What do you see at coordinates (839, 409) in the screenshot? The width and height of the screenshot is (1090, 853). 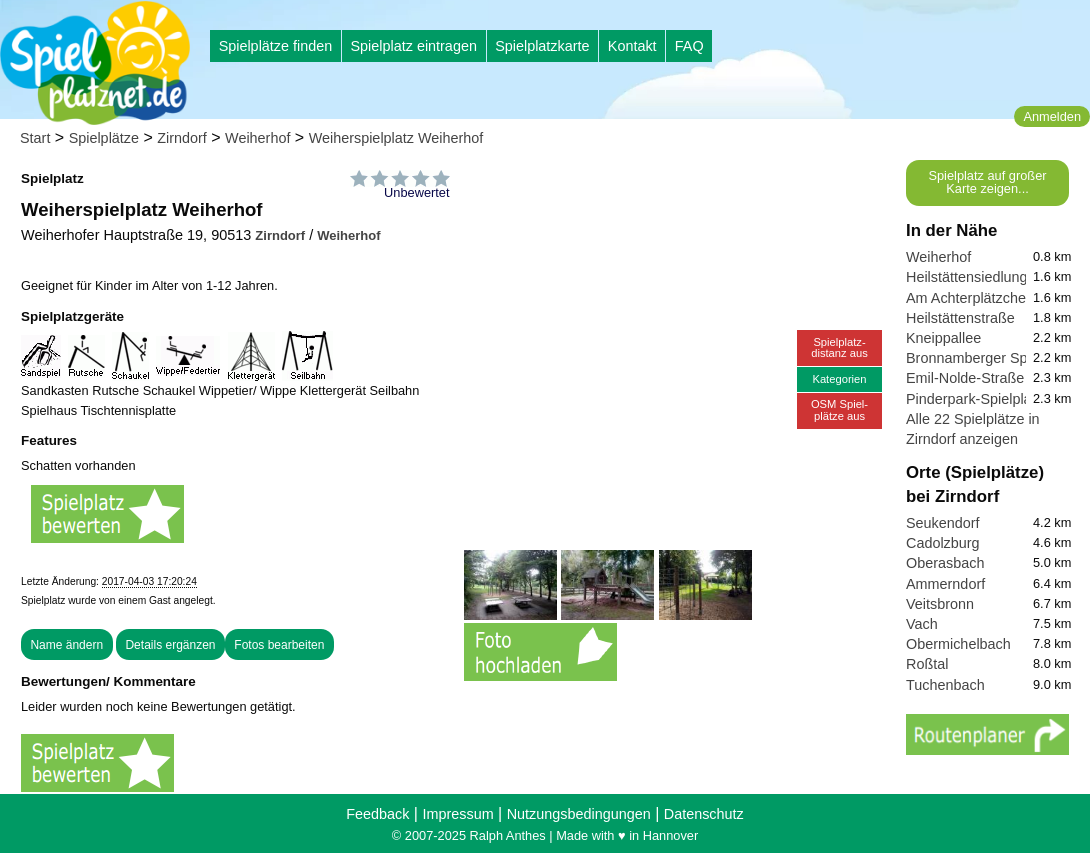 I see `OSM Spiel-plätze aus` at bounding box center [839, 409].